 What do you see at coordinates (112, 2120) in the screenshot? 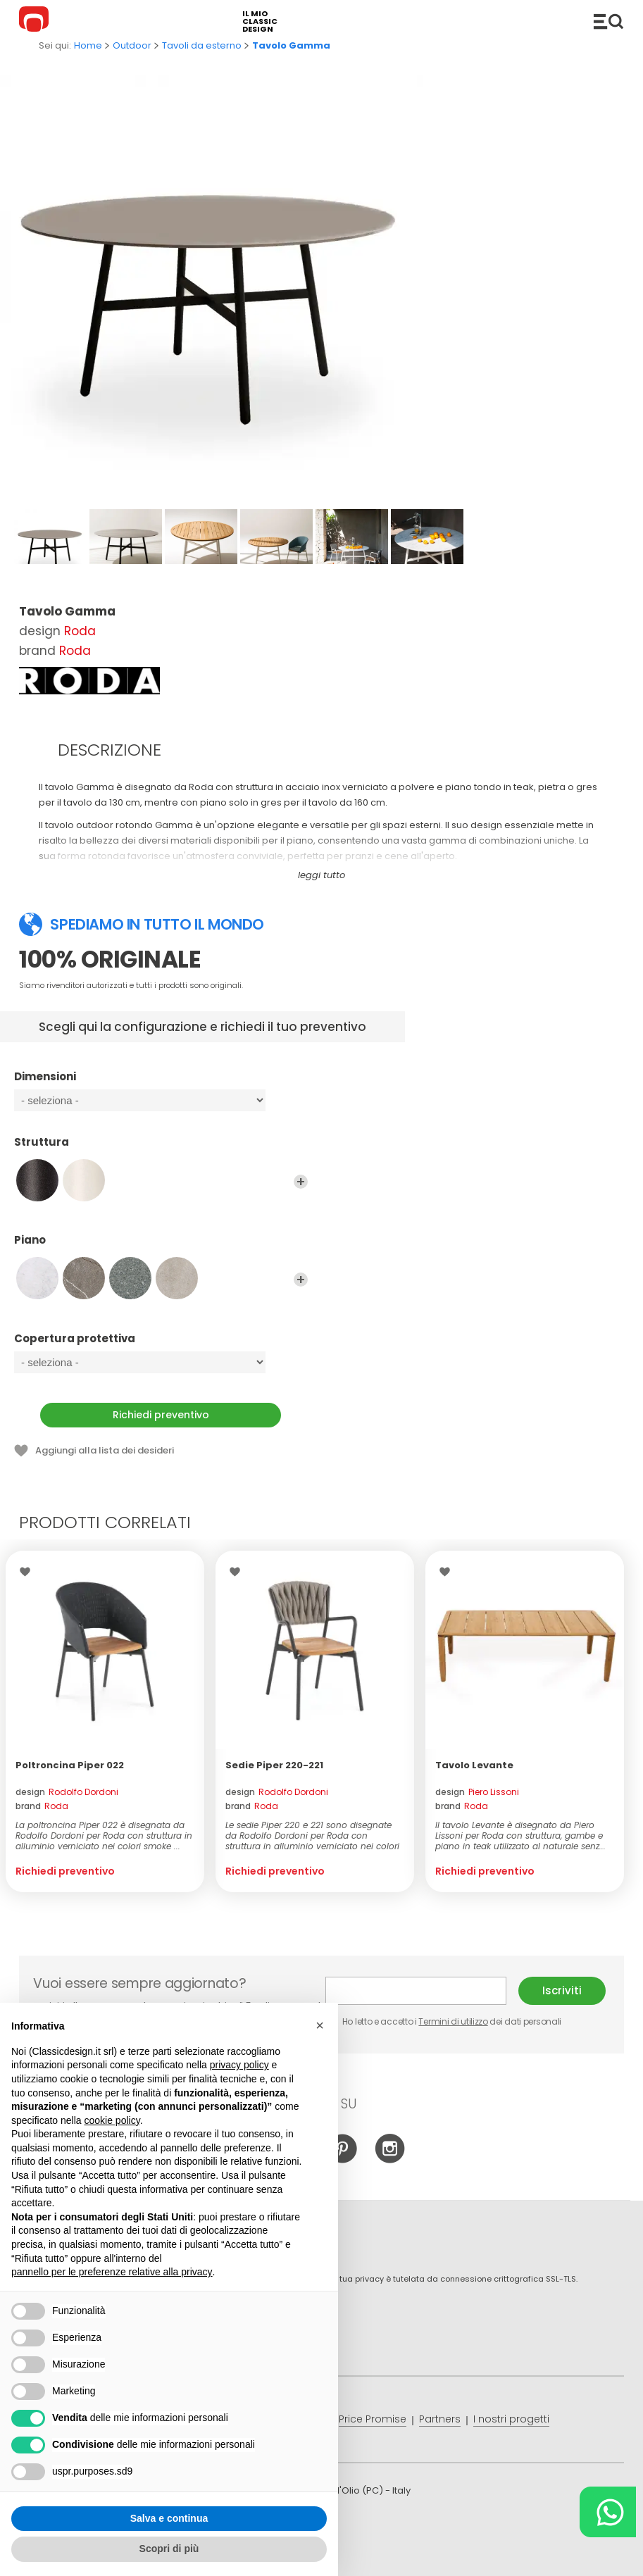
I see `cookie policy [button]` at bounding box center [112, 2120].